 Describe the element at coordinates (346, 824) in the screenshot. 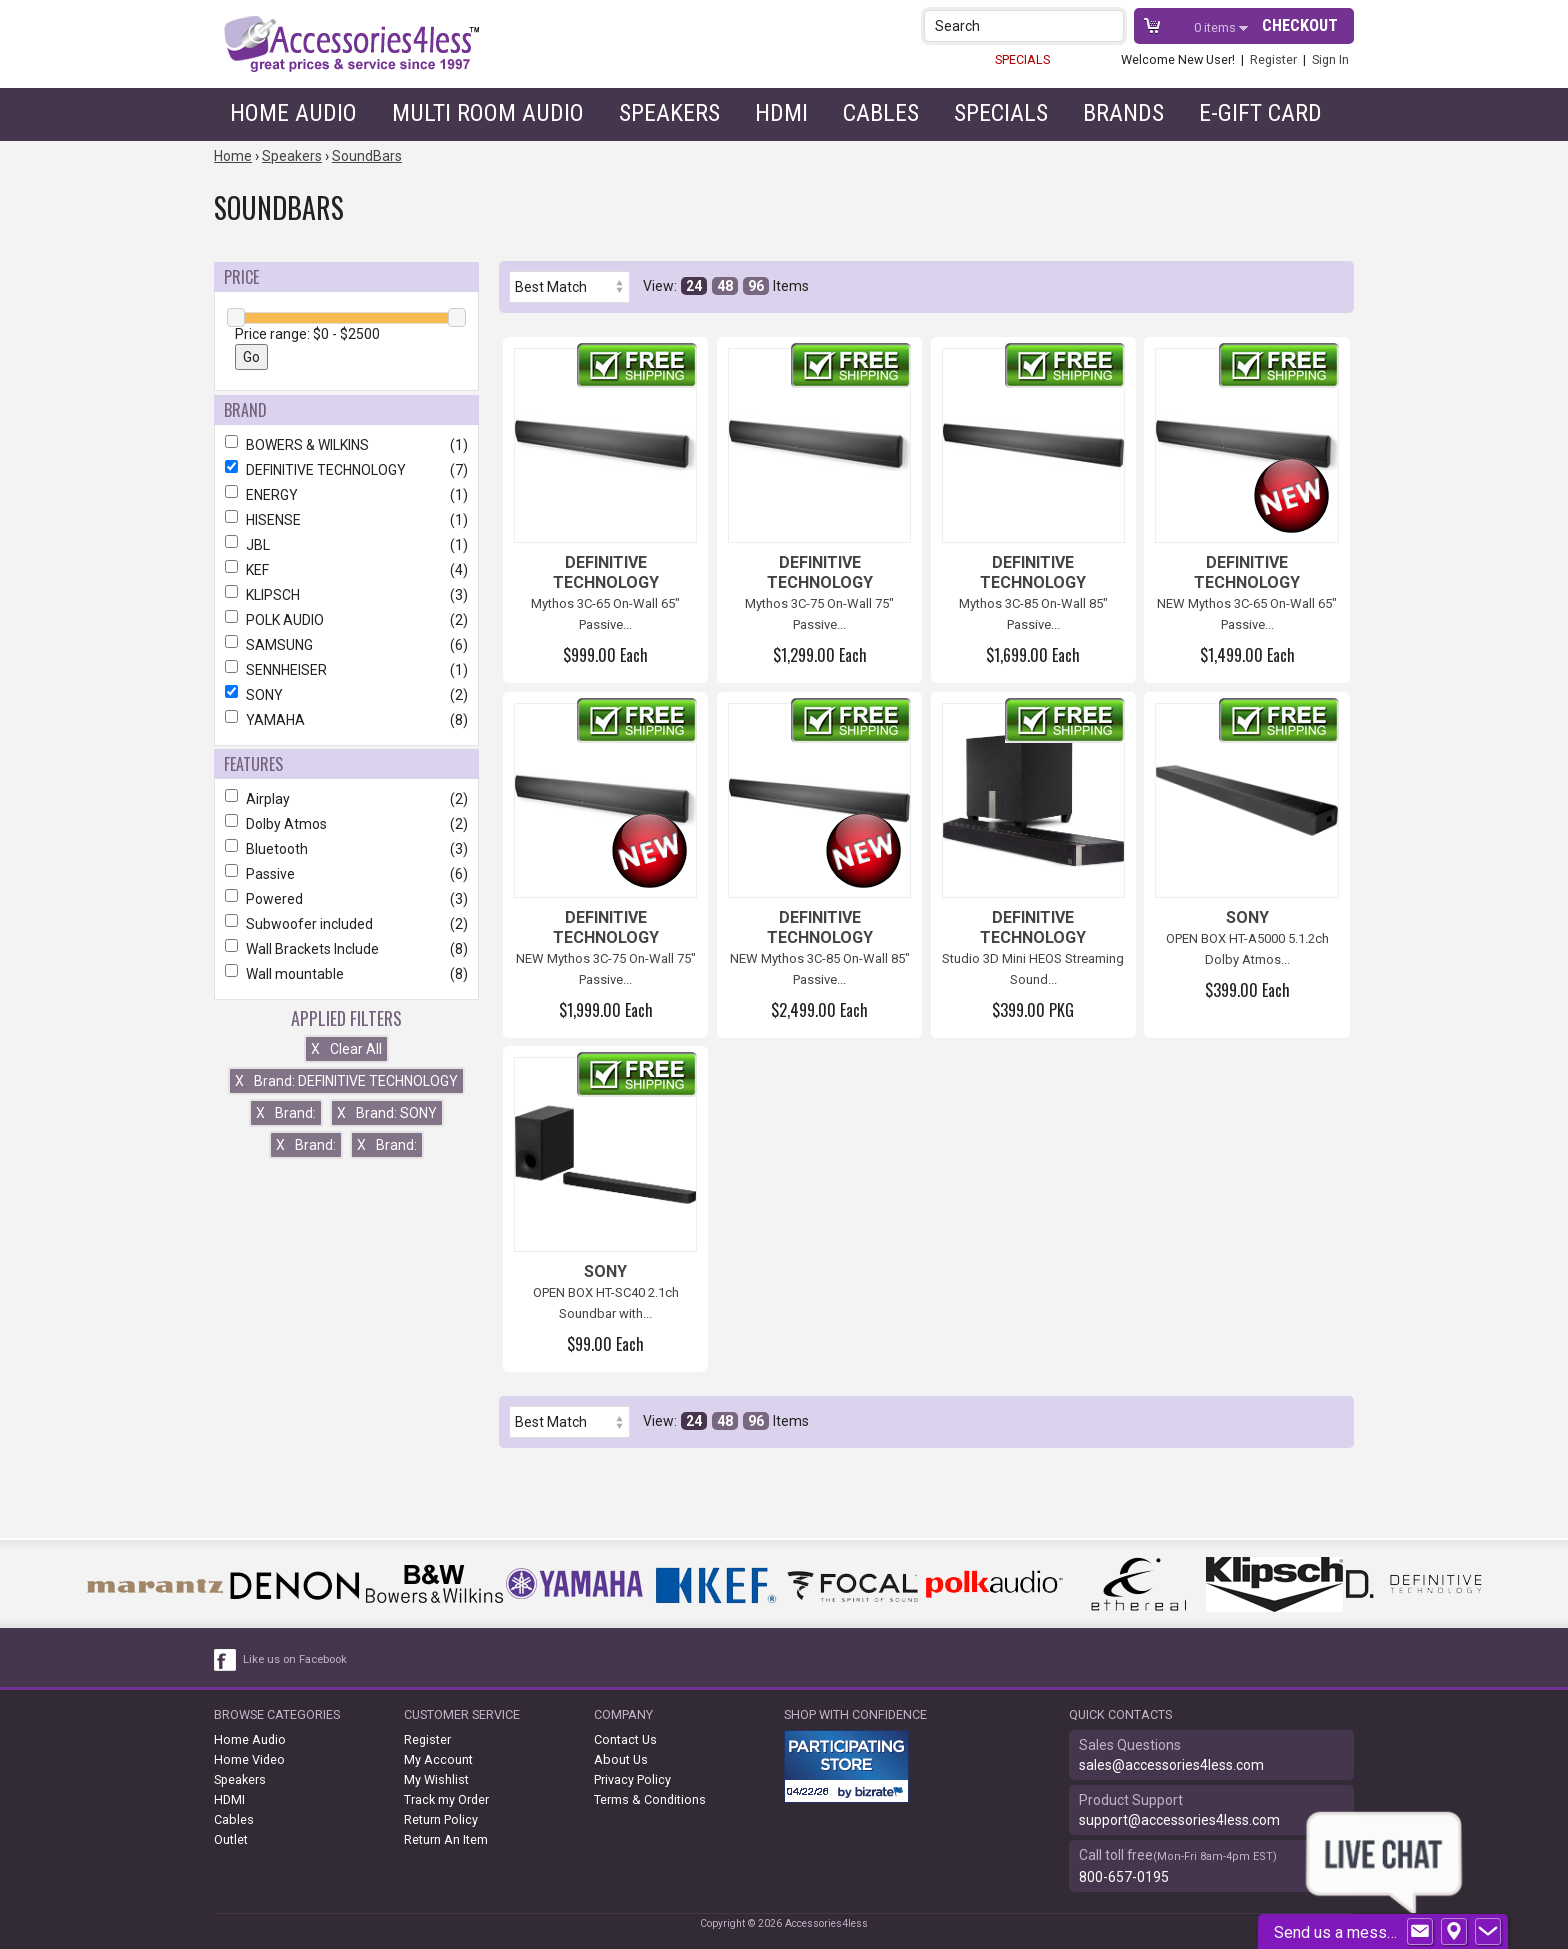

I see `Dolby Atmos` at that location.